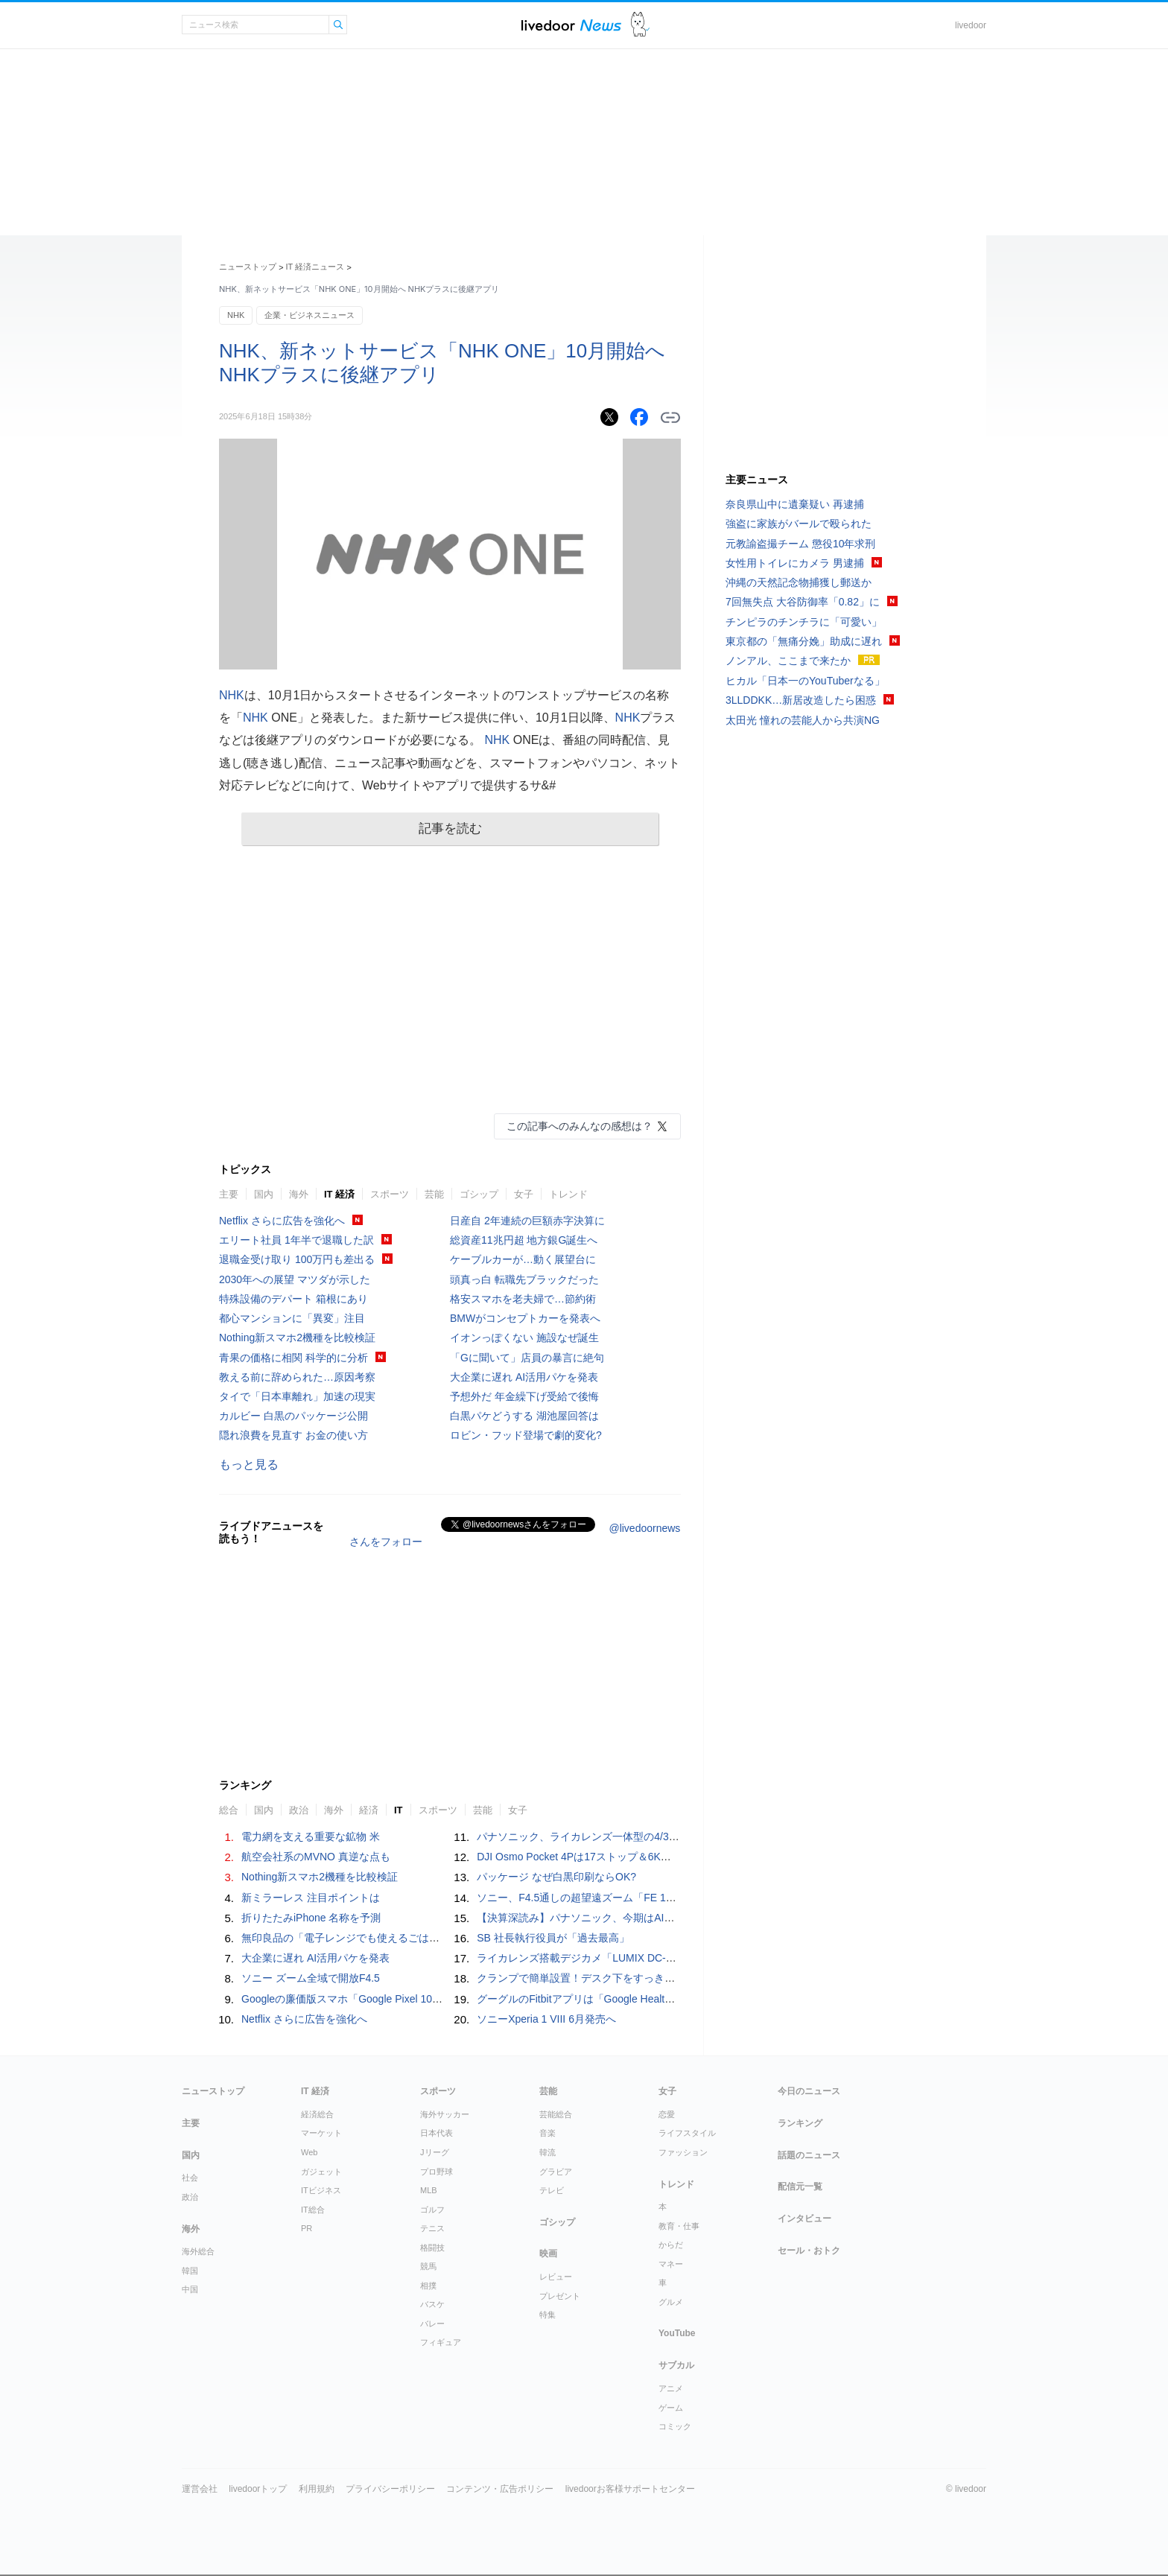 Image resolution: width=1168 pixels, height=2576 pixels. What do you see at coordinates (523, 1194) in the screenshot?
I see `女子` at bounding box center [523, 1194].